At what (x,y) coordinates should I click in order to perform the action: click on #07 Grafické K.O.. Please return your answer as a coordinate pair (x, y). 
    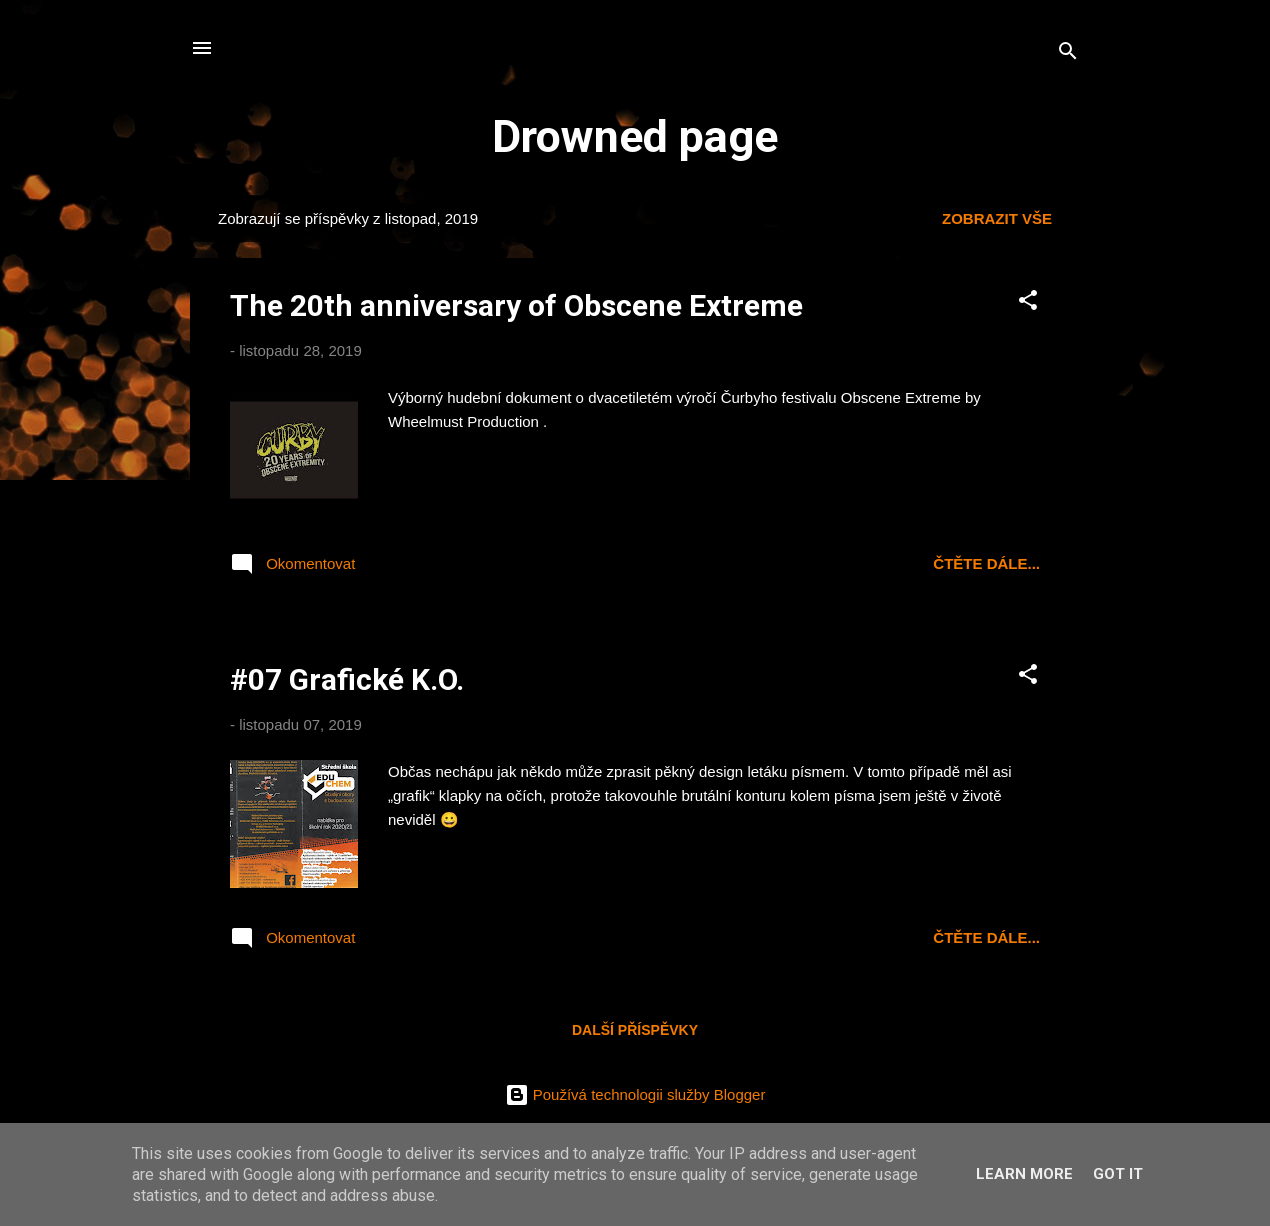
    Looking at the image, I should click on (347, 679).